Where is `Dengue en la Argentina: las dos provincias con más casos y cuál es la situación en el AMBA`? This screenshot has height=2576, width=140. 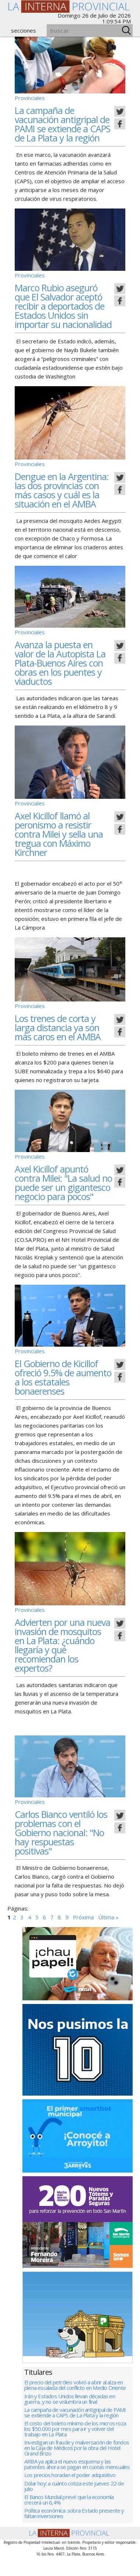 Dengue en la Argentina: las dos provincias con más casos y cuál es la situación en el AMBA is located at coordinates (62, 490).